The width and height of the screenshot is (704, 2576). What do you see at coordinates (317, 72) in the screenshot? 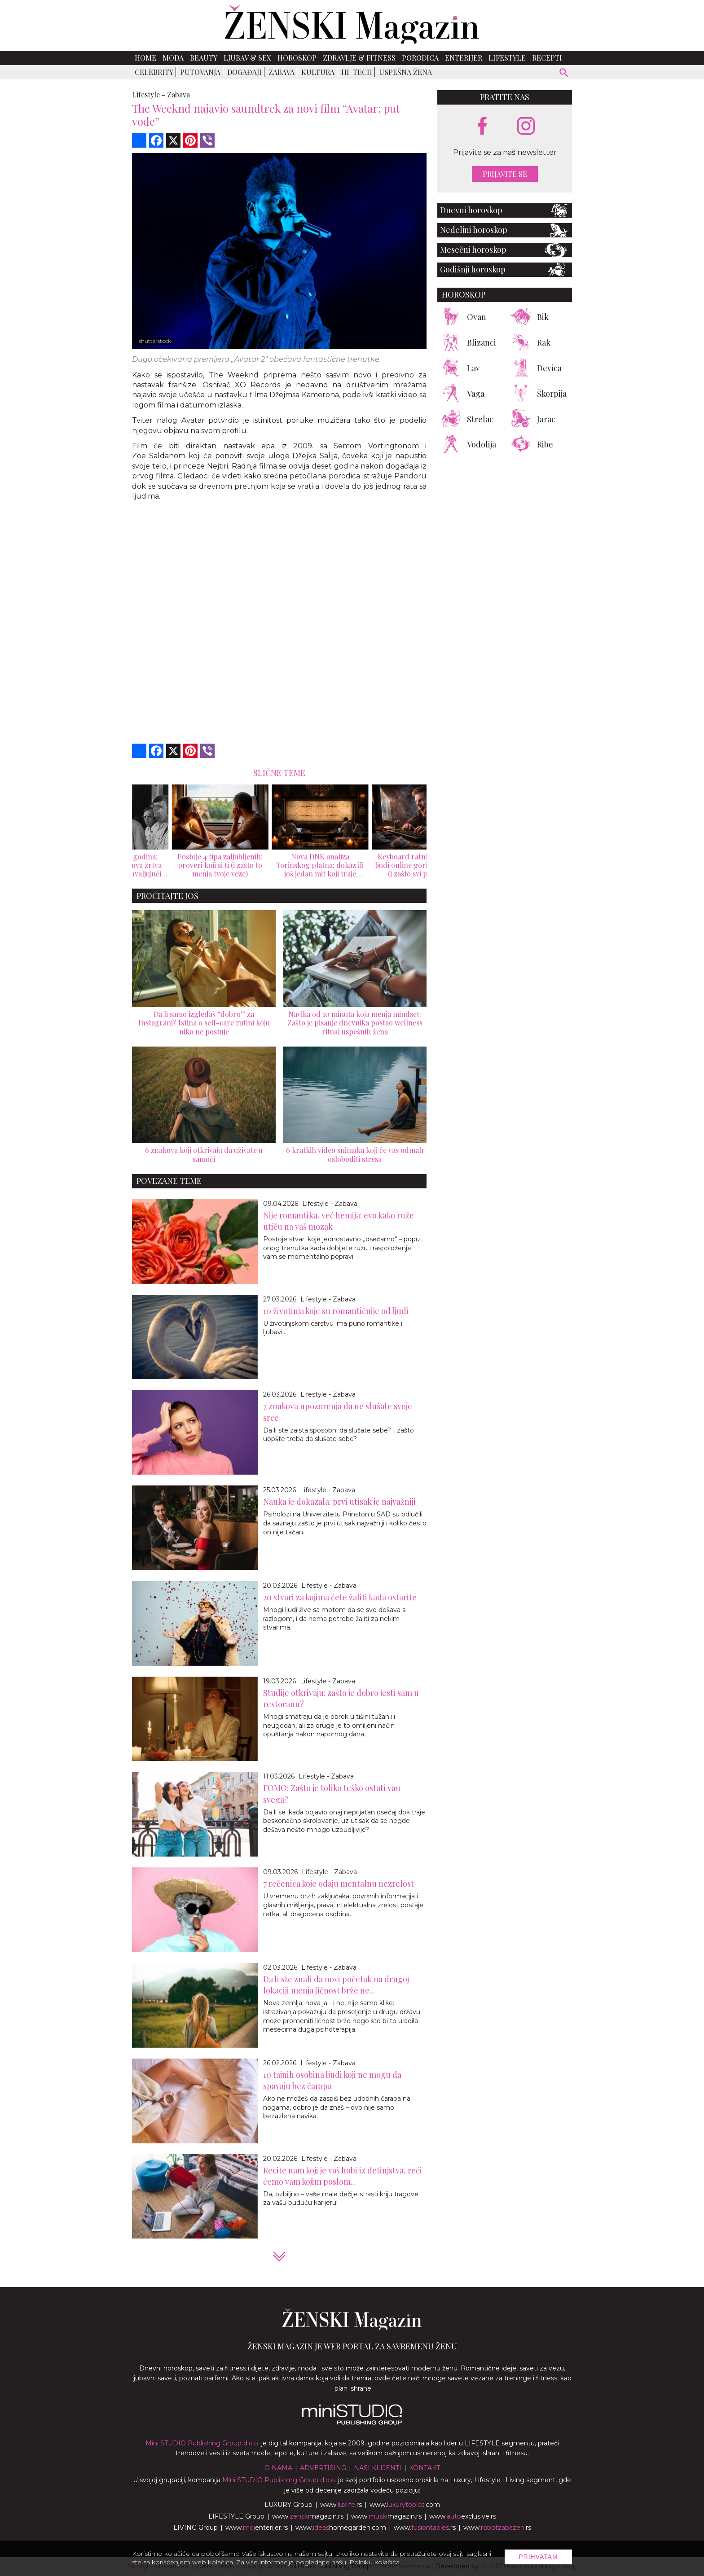
I see `Kultura` at bounding box center [317, 72].